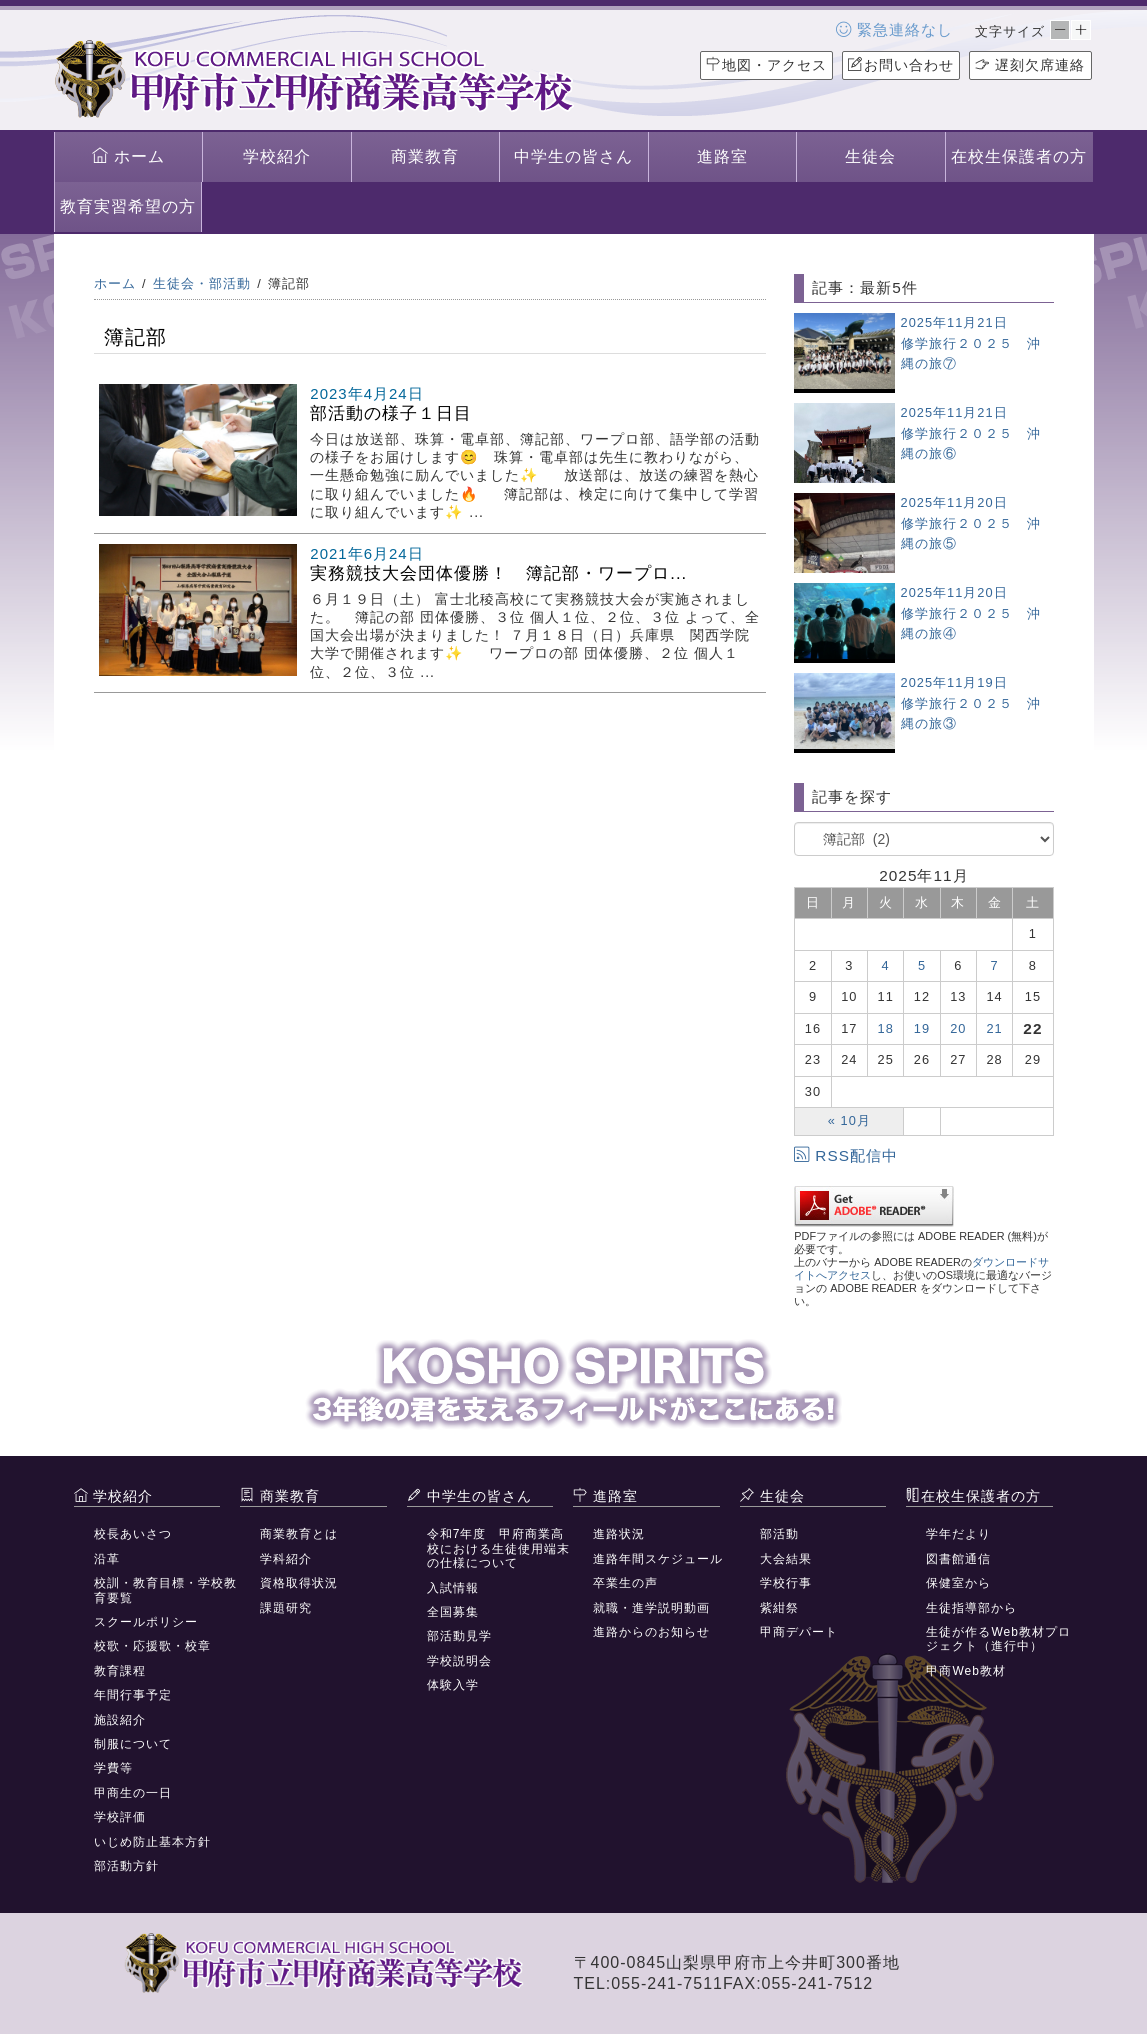  Describe the element at coordinates (965, 1671) in the screenshot. I see `甲商Web教材` at that location.